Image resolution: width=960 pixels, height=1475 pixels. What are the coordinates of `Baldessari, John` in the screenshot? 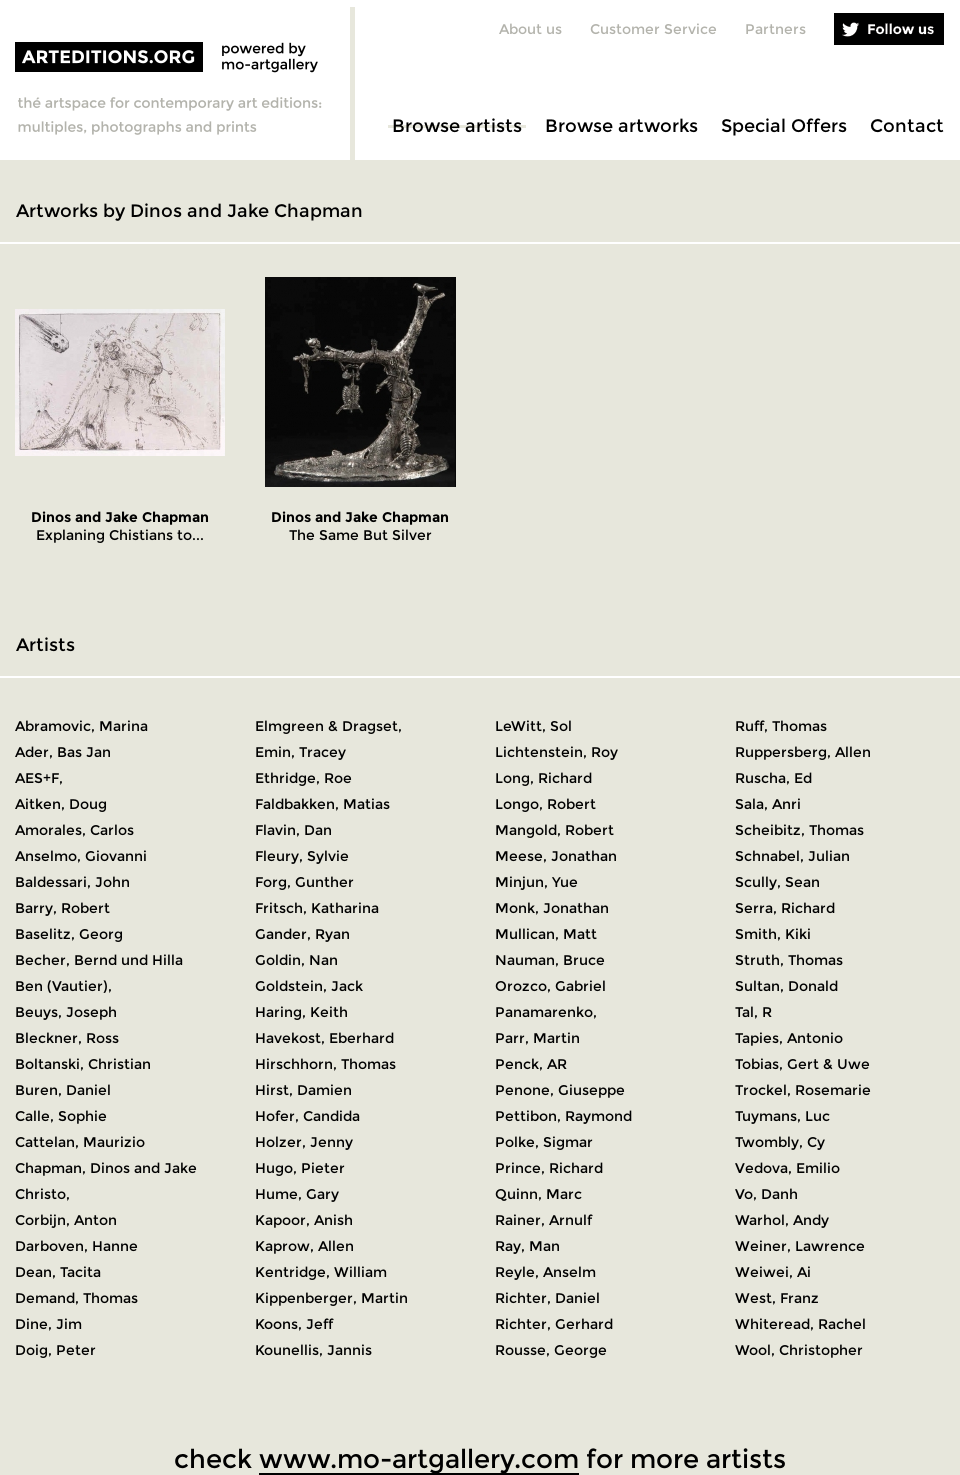 It's located at (72, 882).